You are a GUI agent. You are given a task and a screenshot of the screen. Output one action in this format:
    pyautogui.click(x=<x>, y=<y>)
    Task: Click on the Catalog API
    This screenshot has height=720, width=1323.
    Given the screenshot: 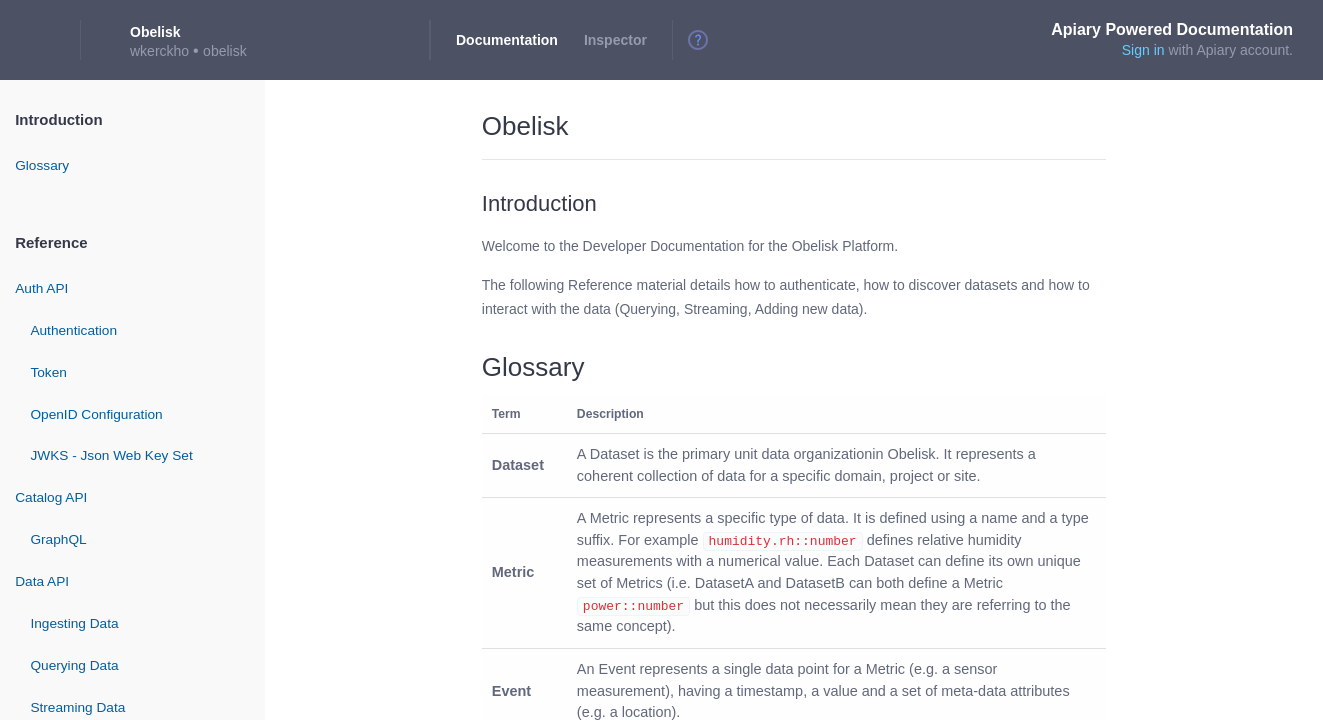 What is the action you would take?
    pyautogui.click(x=51, y=497)
    